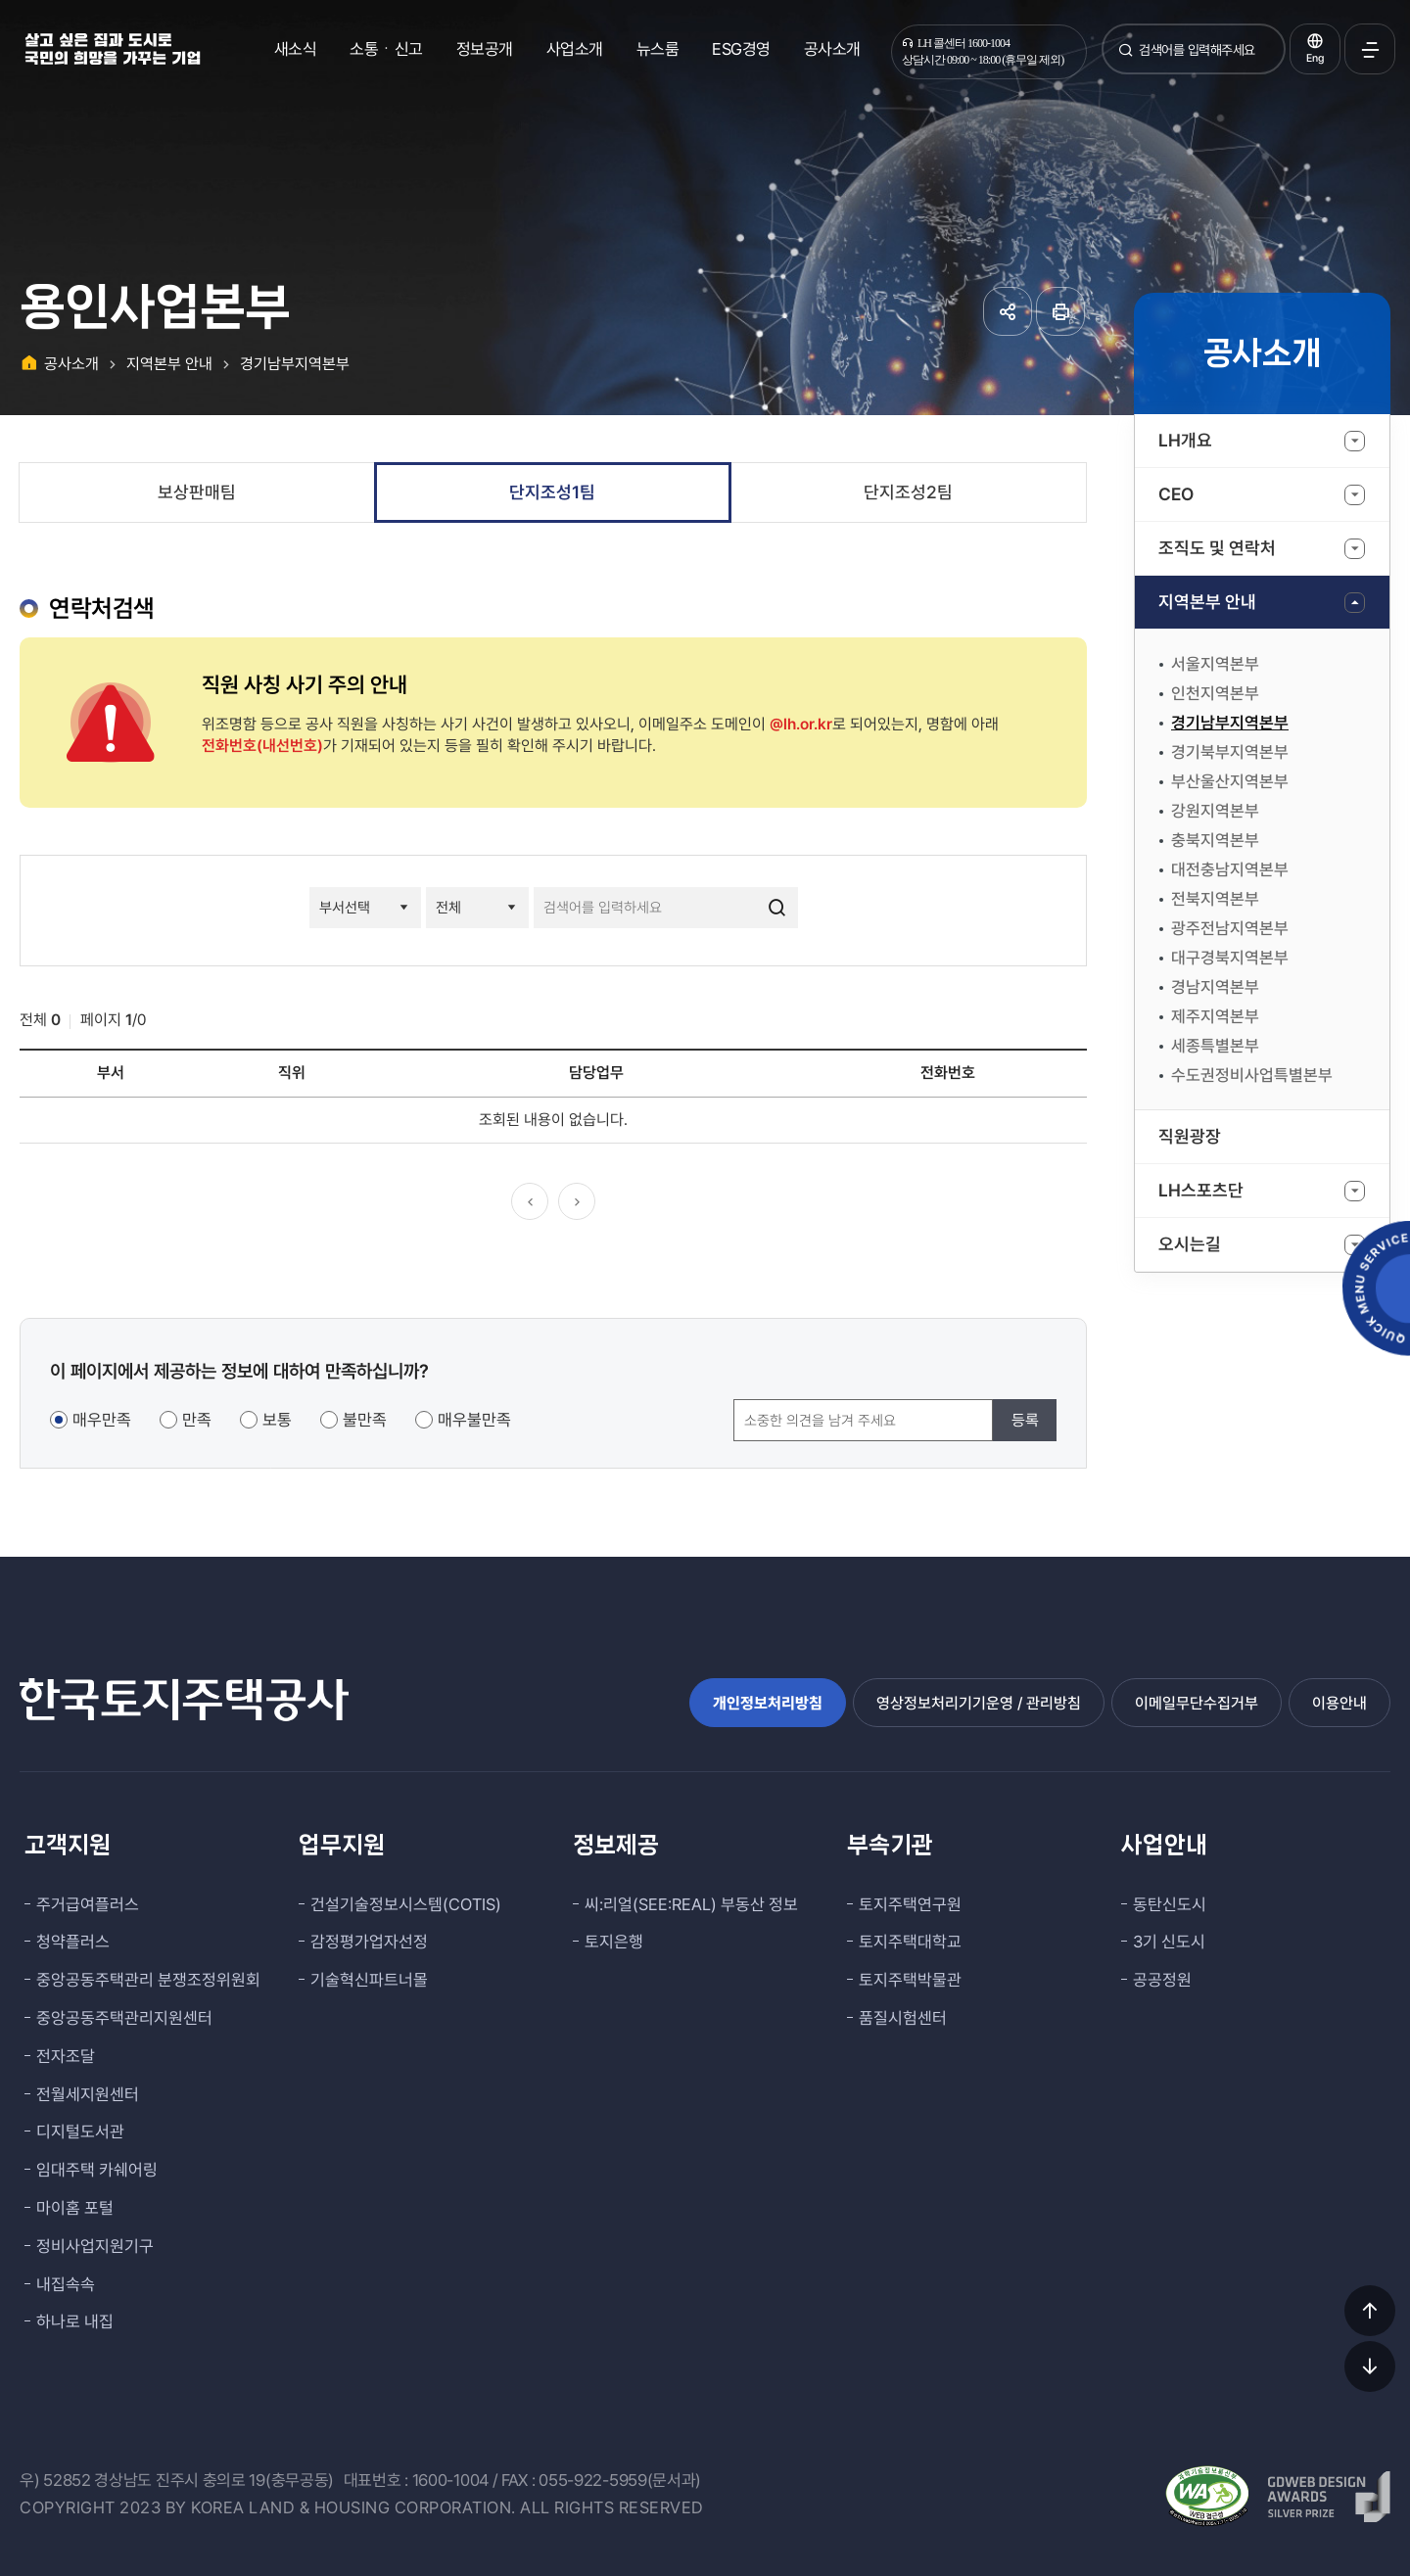 The height and width of the screenshot is (2576, 1410). What do you see at coordinates (552, 492) in the screenshot?
I see `단지조성1팀` at bounding box center [552, 492].